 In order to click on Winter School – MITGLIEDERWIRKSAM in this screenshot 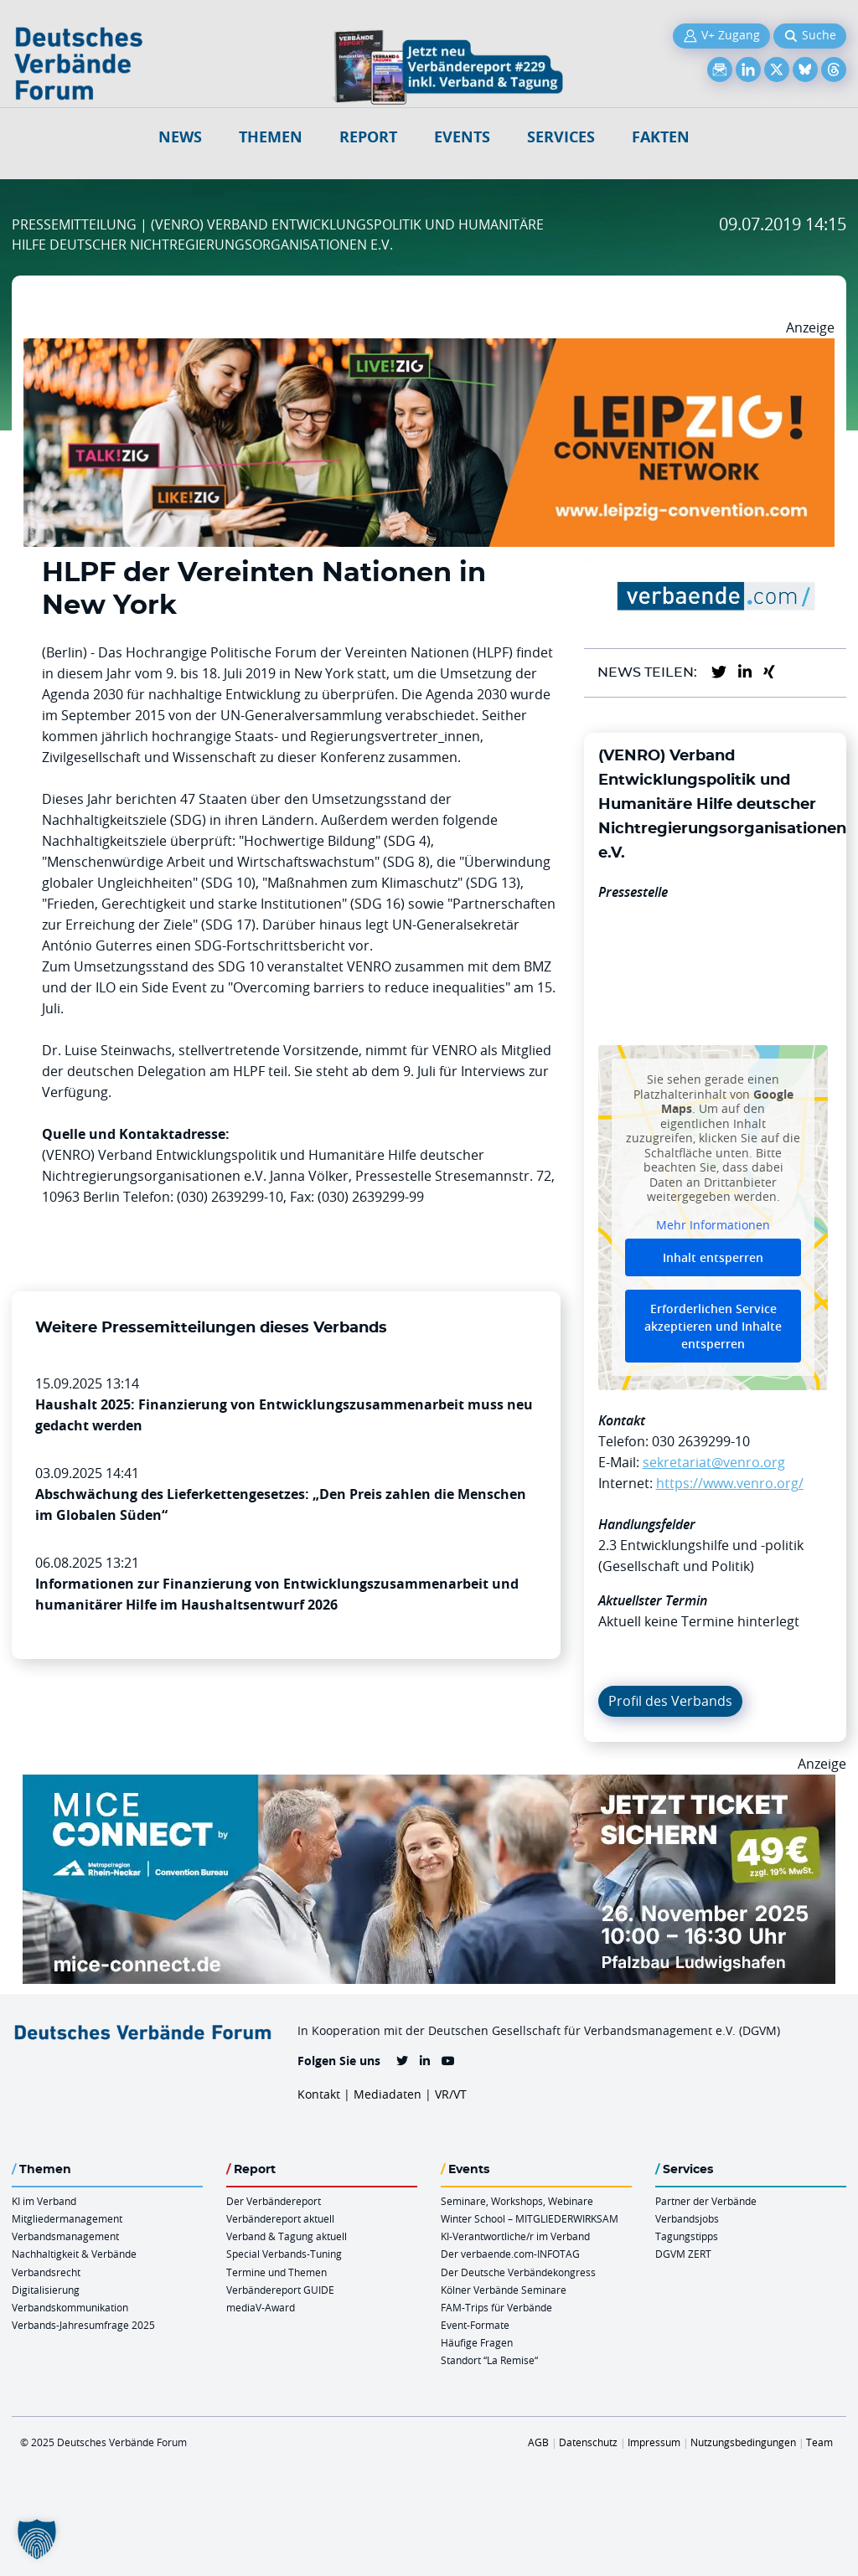, I will do `click(529, 2218)`.